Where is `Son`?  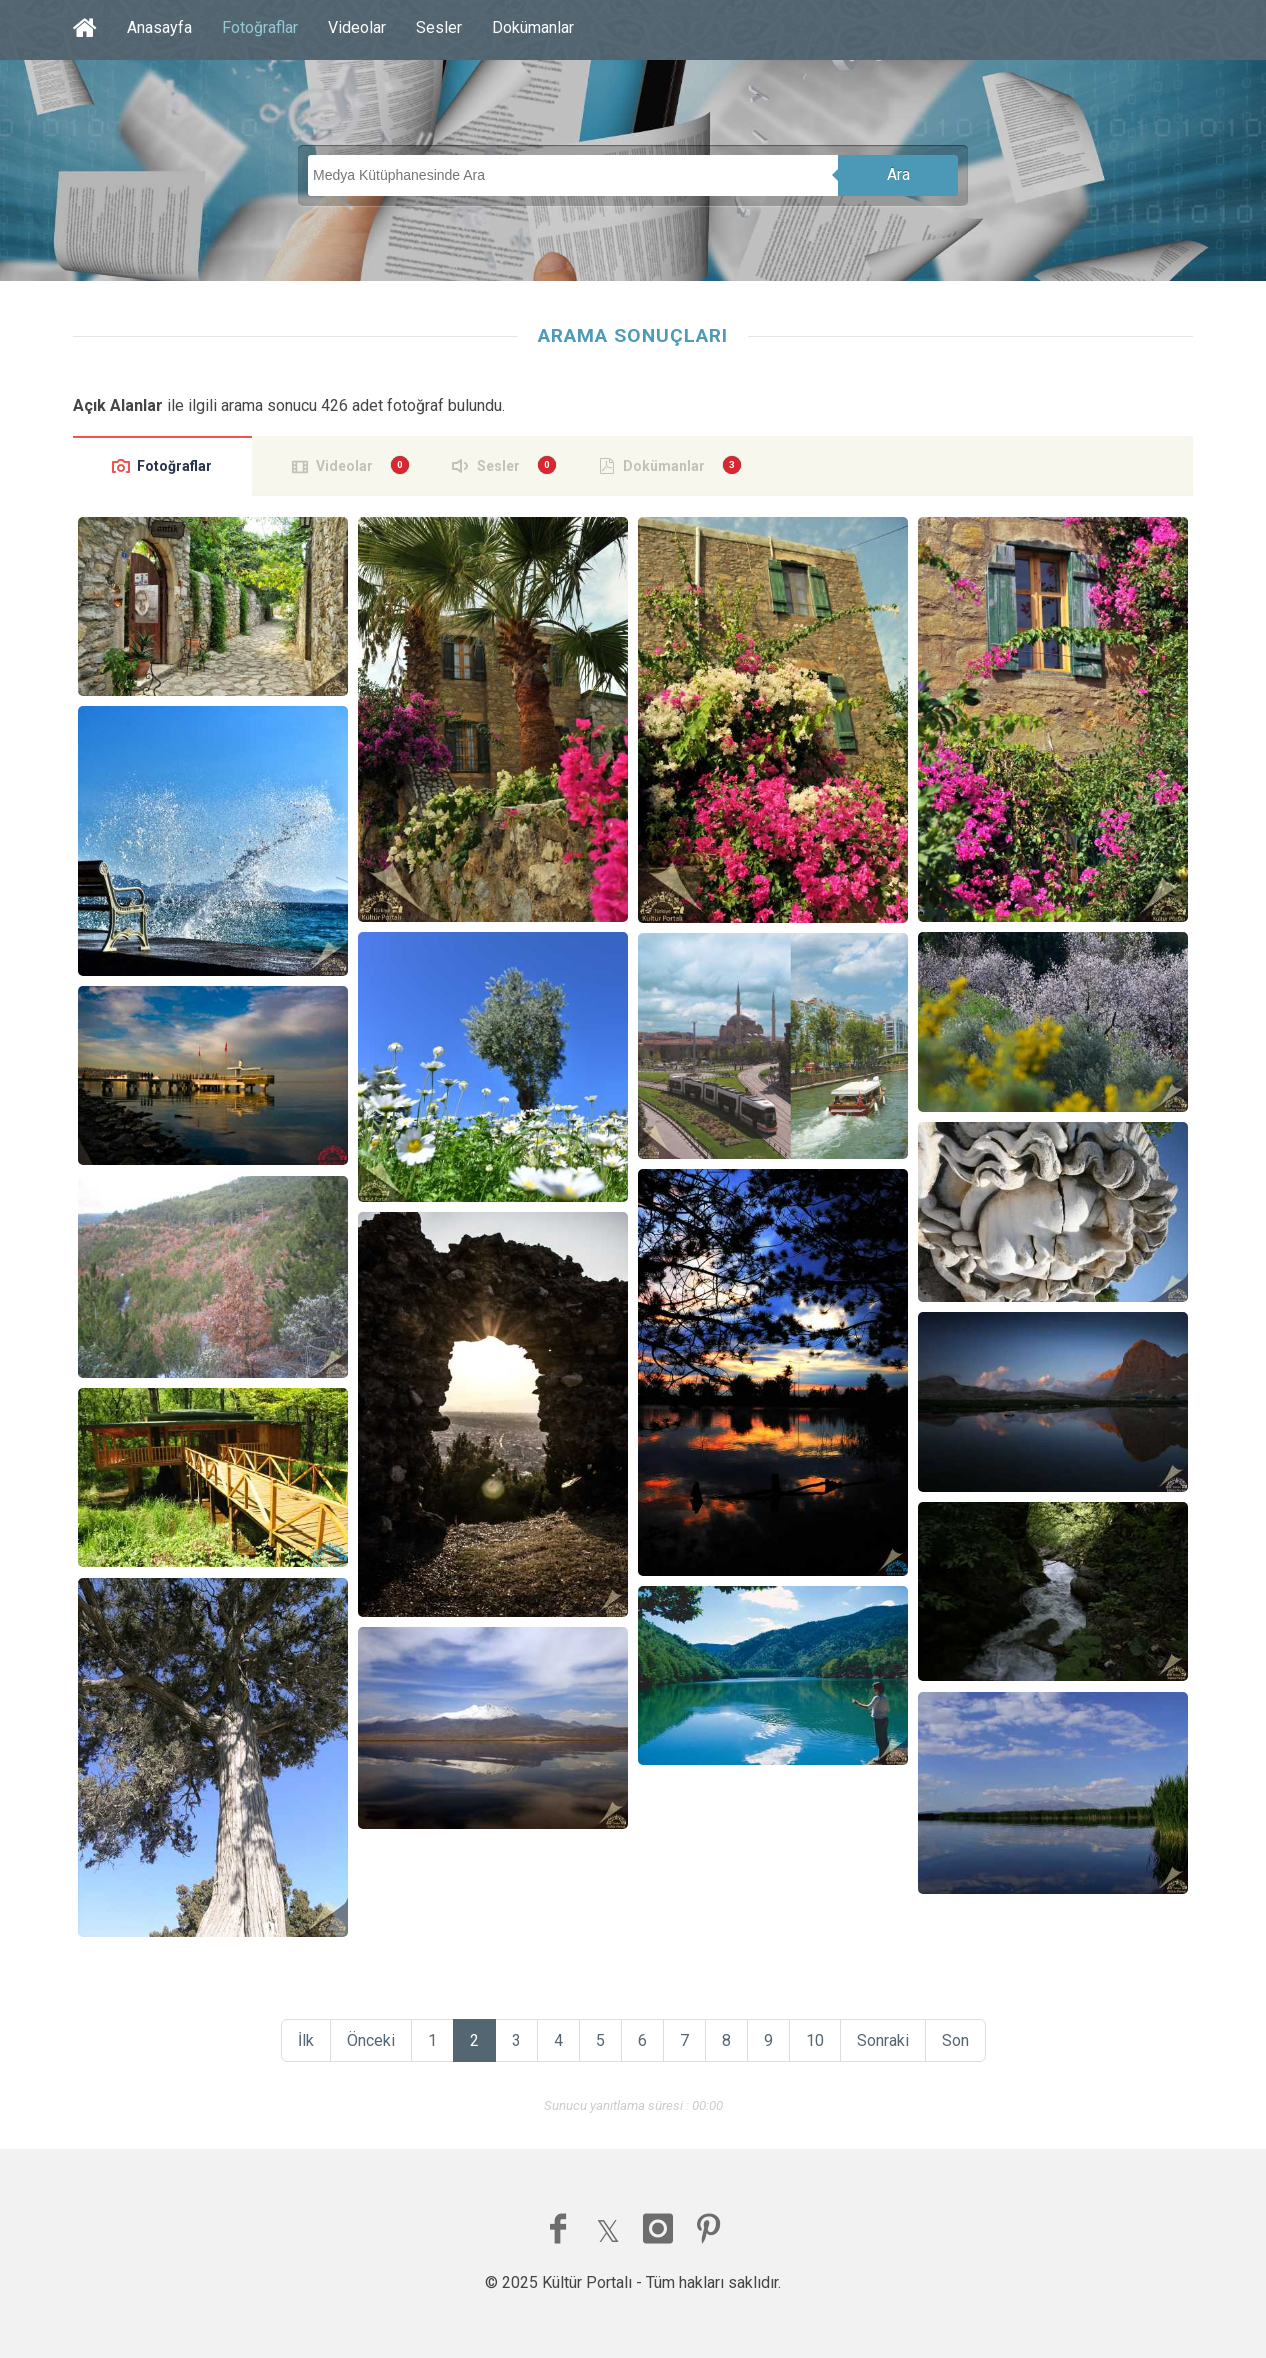 Son is located at coordinates (955, 2040).